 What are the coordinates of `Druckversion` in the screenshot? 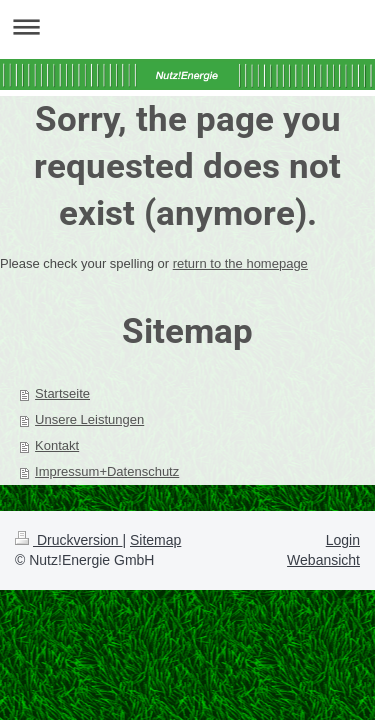 It's located at (68, 540).